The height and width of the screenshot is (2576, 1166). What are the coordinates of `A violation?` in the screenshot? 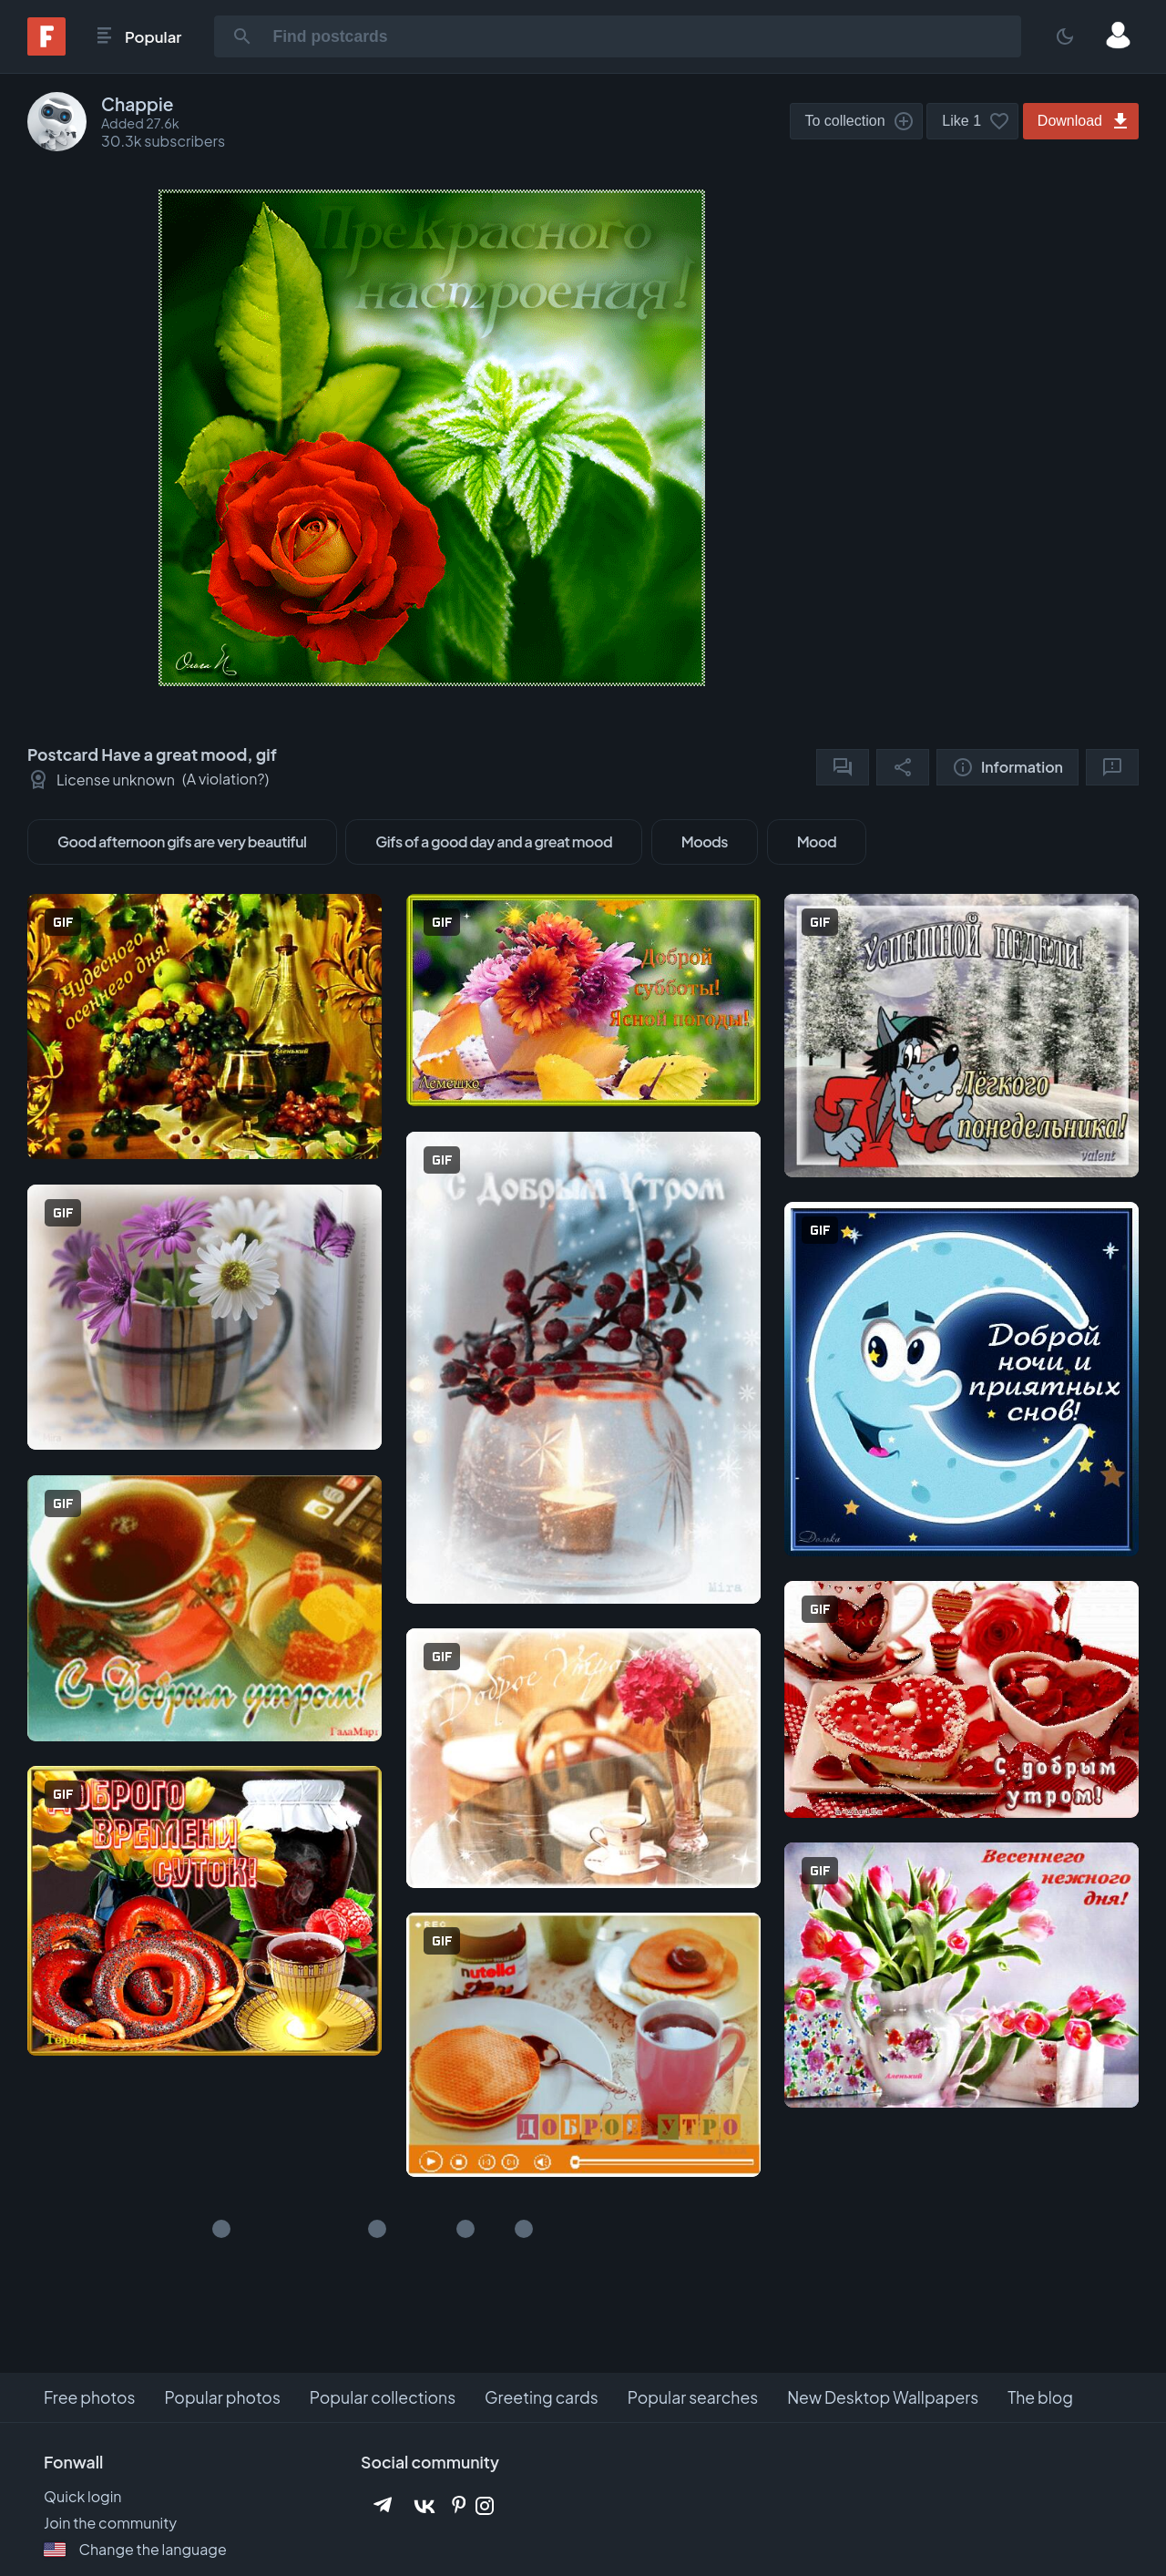 It's located at (226, 778).